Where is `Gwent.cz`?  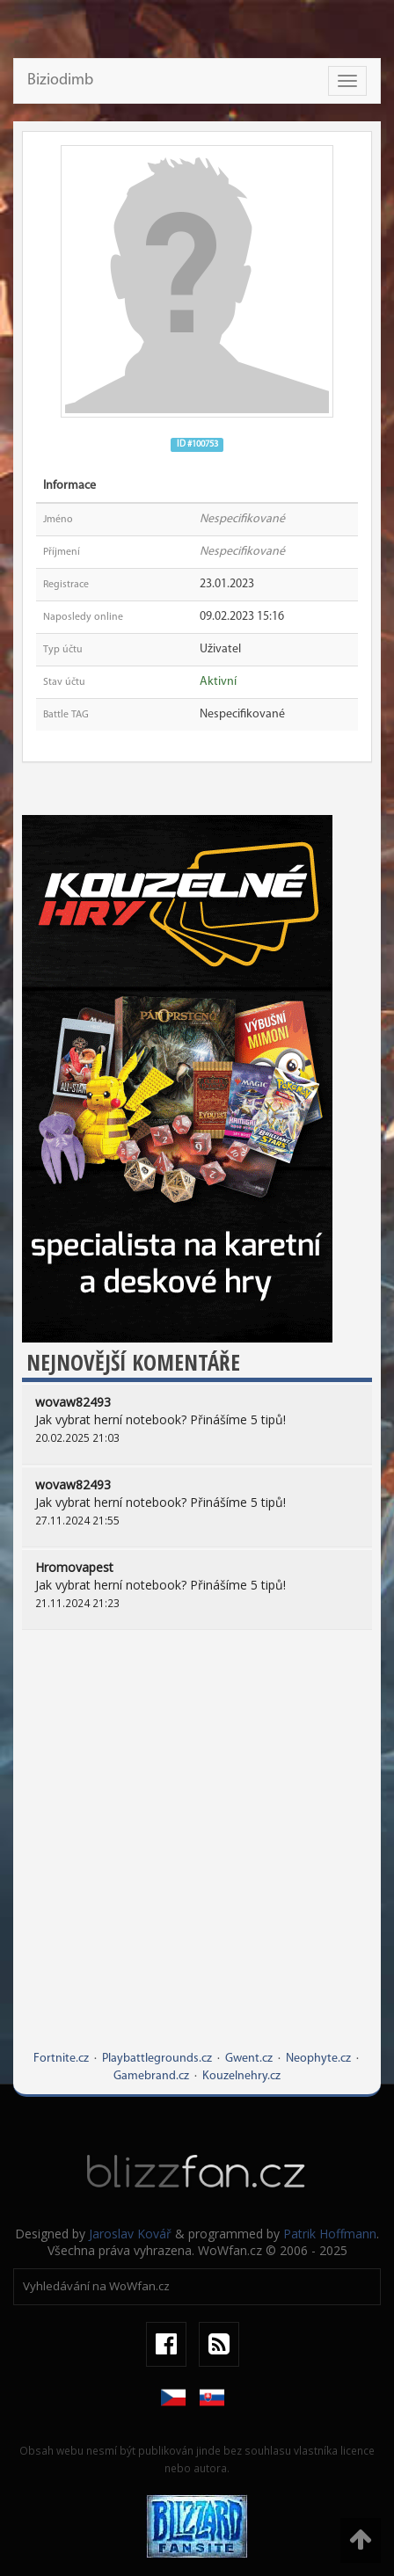
Gwent.cz is located at coordinates (249, 2058).